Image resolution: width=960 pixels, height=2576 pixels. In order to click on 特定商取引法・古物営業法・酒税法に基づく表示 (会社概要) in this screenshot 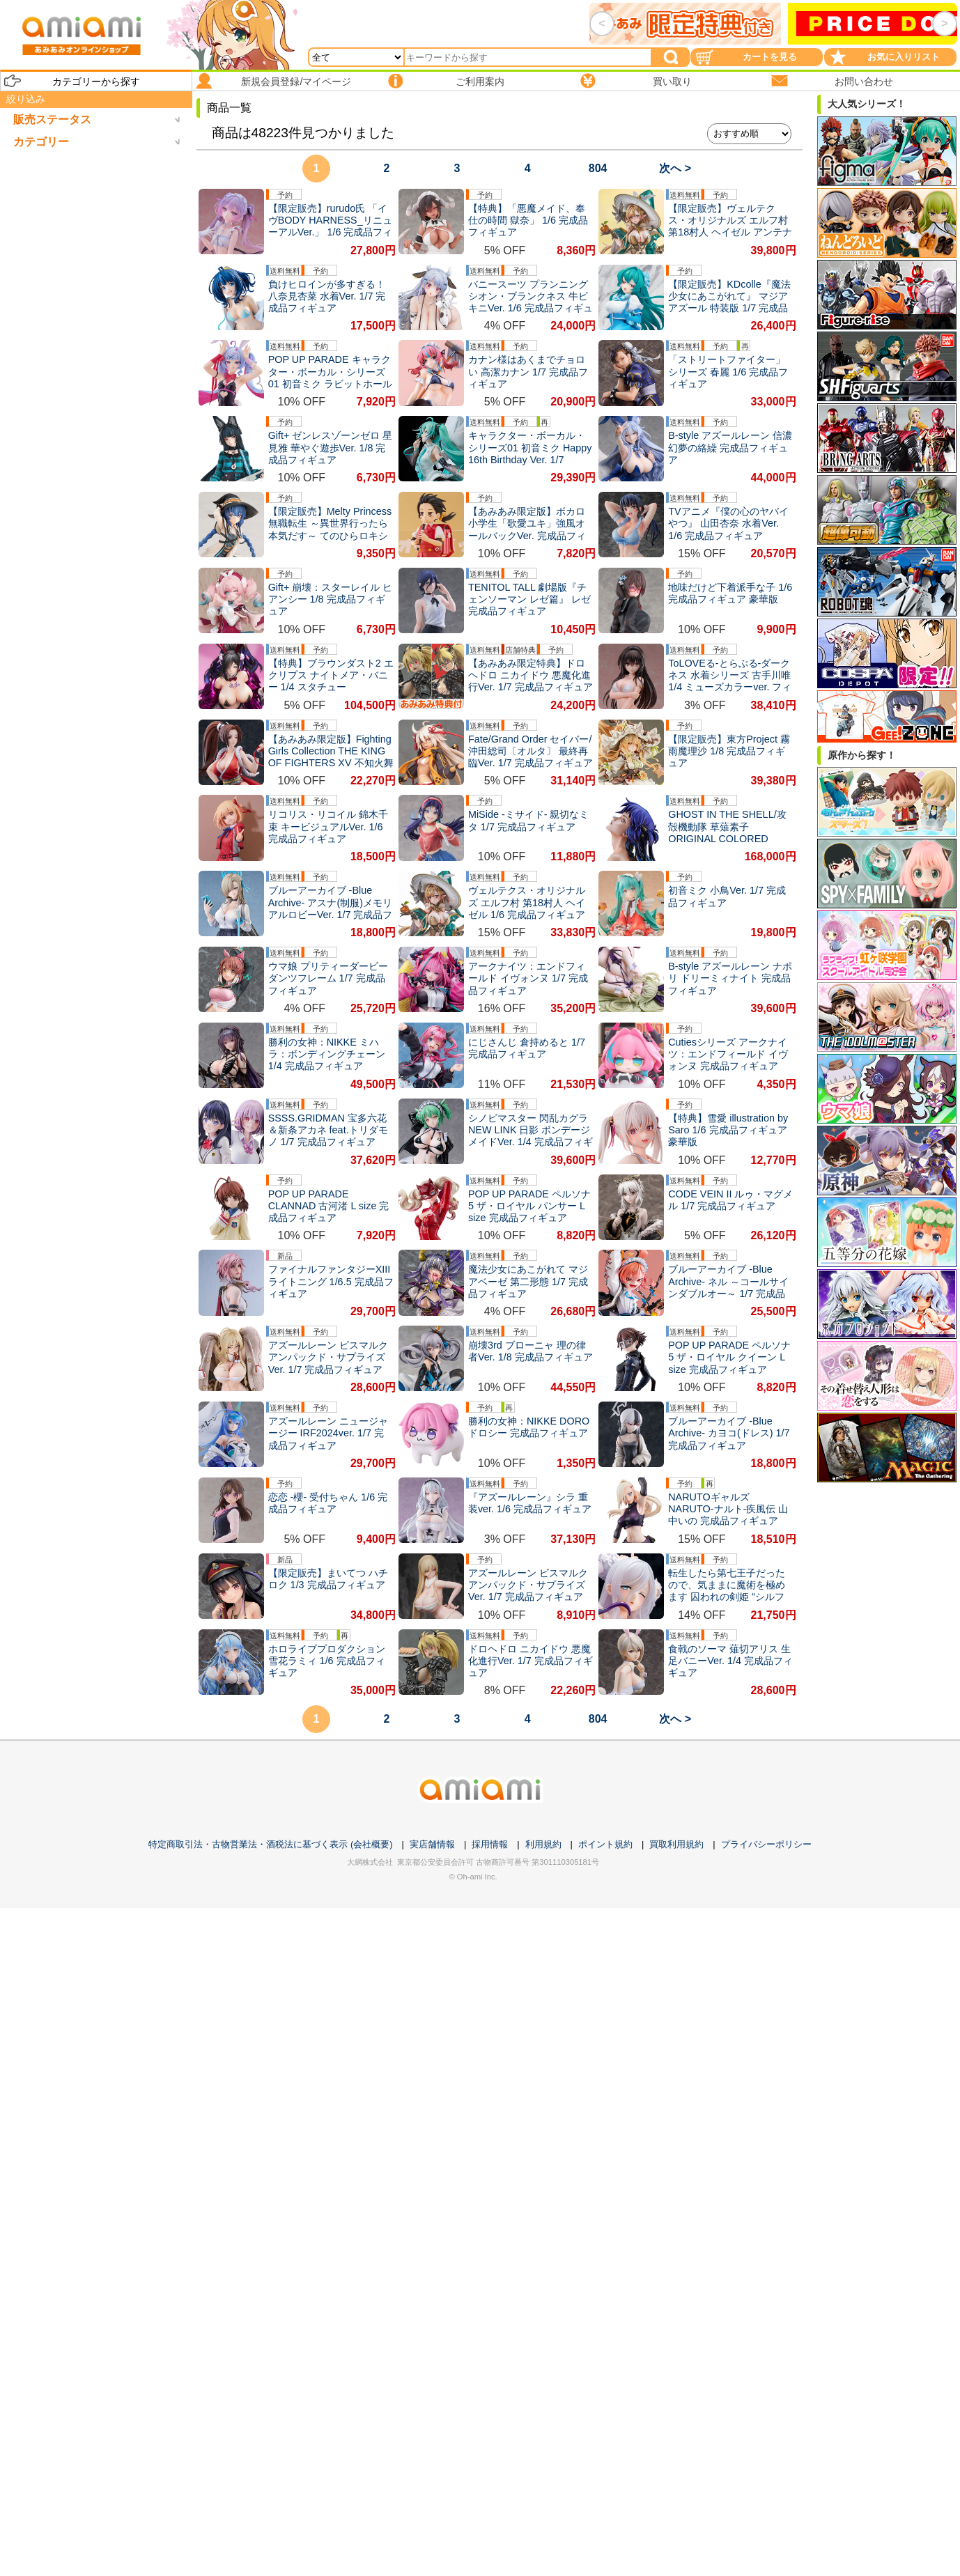, I will do `click(270, 1844)`.